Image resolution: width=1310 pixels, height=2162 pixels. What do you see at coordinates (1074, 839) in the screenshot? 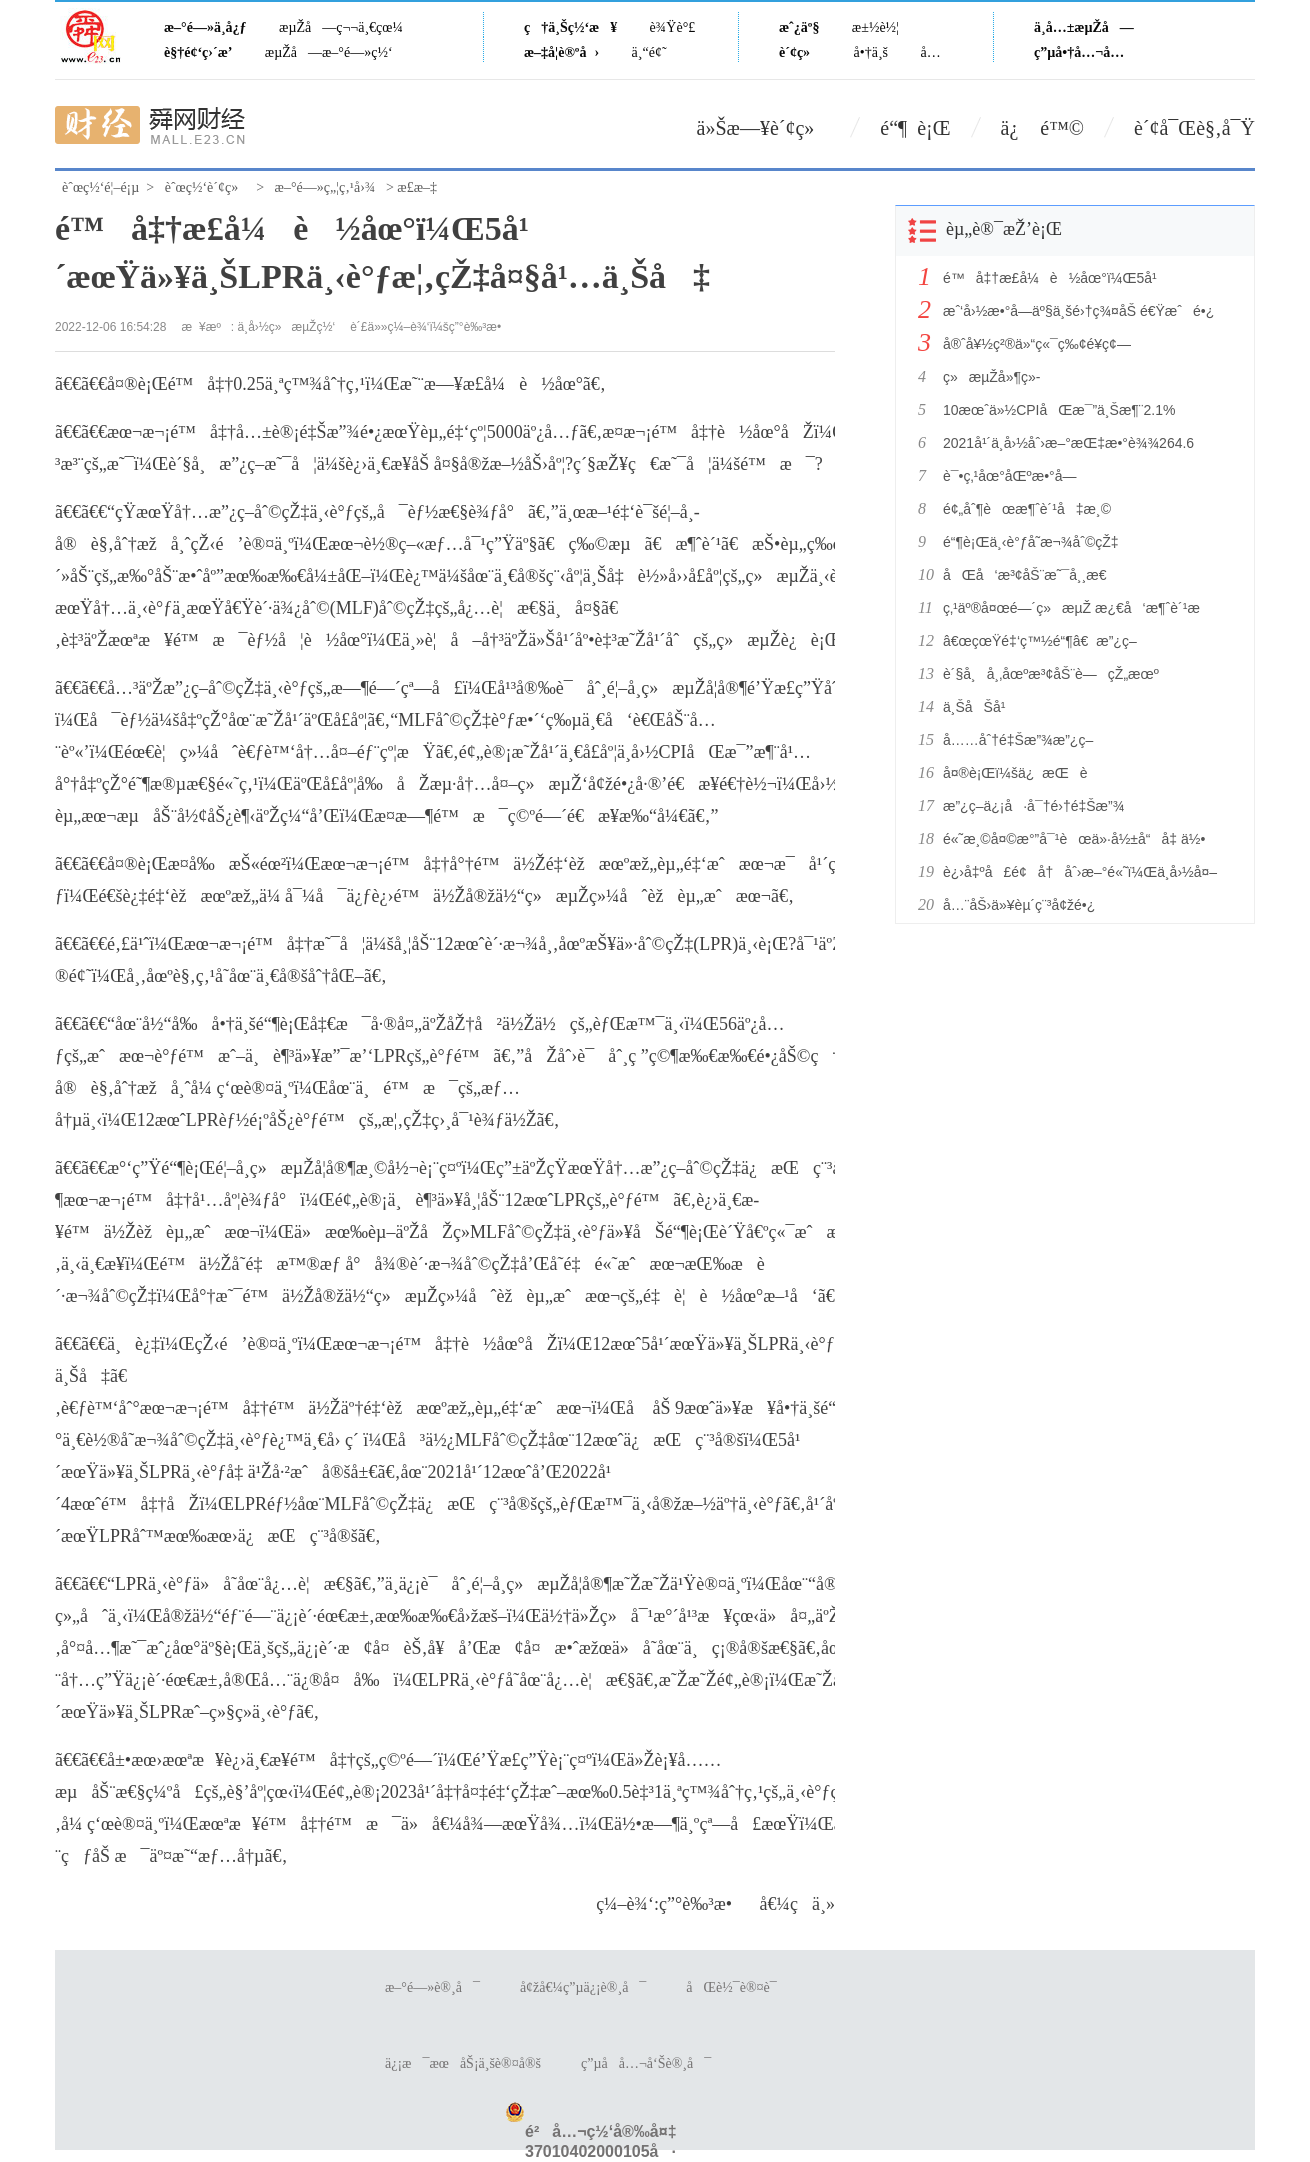
I see `é«˜æ¸©å¤©æ°”å¯¹èœä»·å½±å“å‡ ä½•` at bounding box center [1074, 839].